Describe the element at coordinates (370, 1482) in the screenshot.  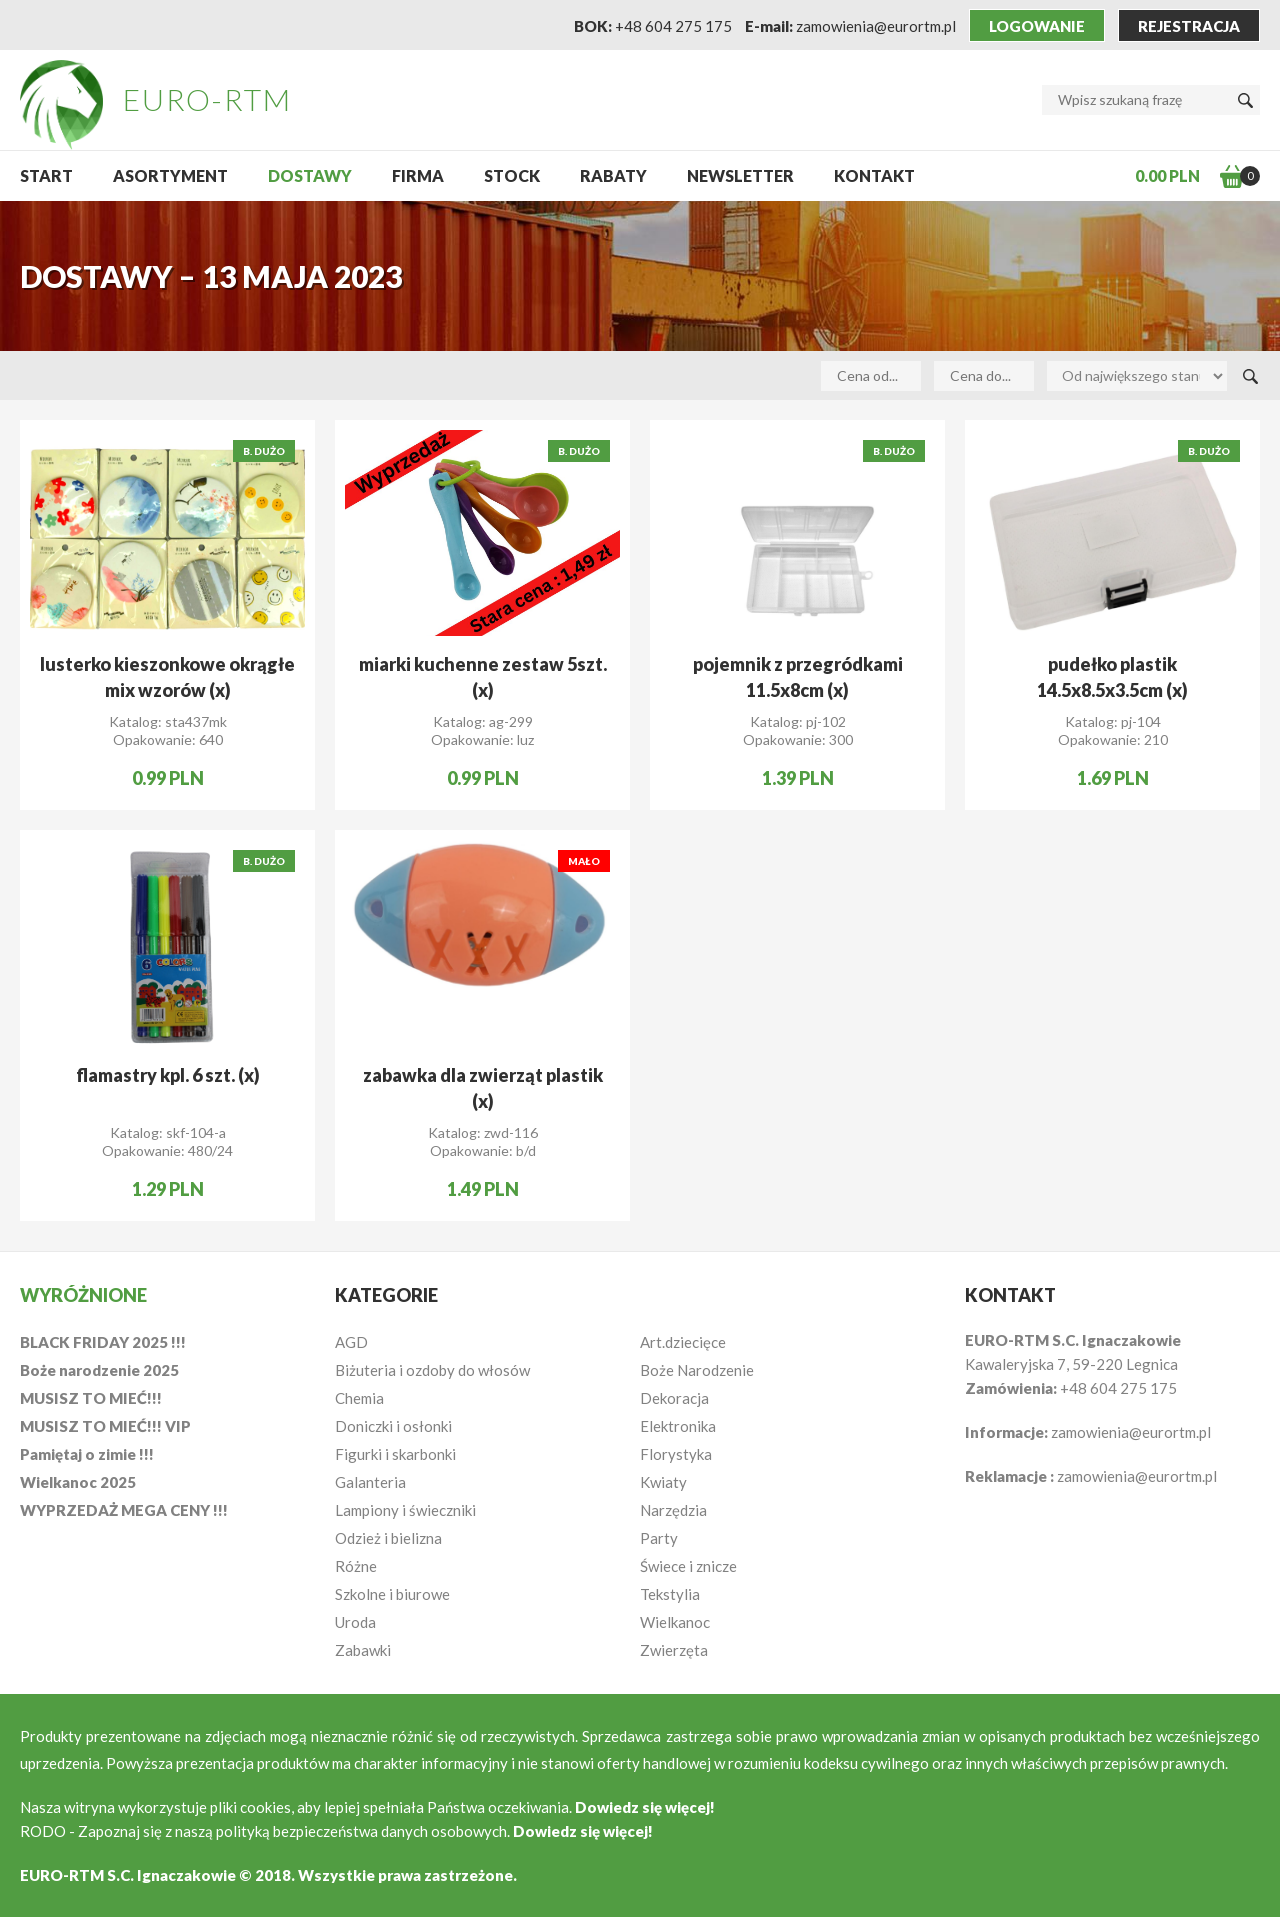
I see `Galanteria` at that location.